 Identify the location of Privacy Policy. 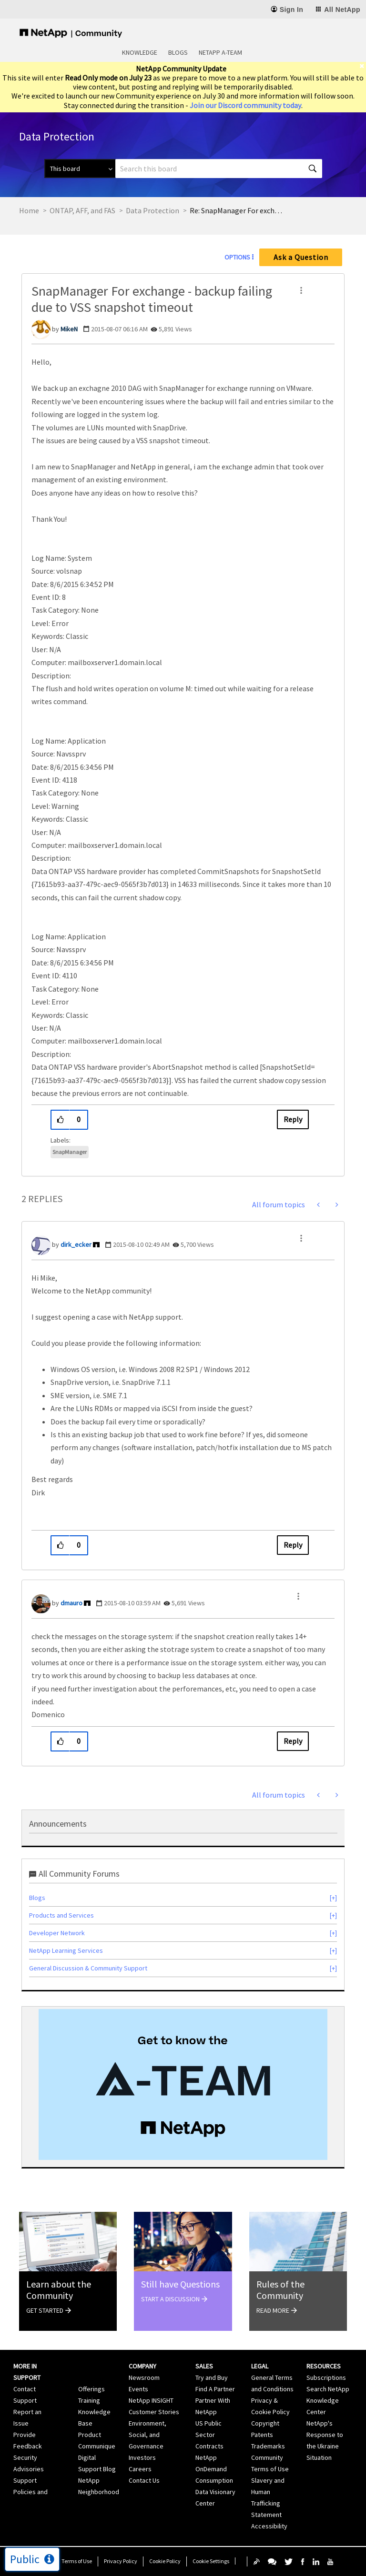
(120, 2561).